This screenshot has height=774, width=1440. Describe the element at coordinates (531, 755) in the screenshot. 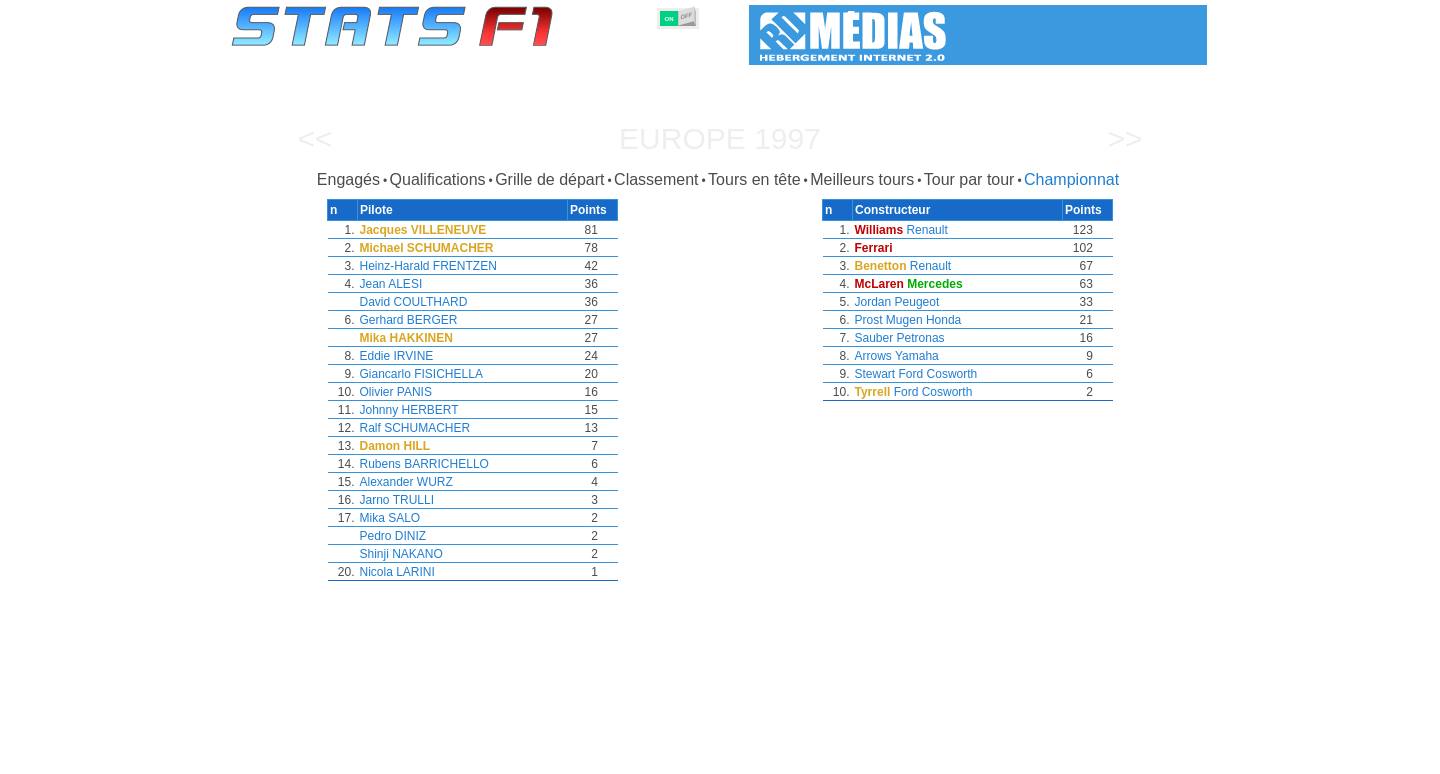

I see `Pilotes` at that location.